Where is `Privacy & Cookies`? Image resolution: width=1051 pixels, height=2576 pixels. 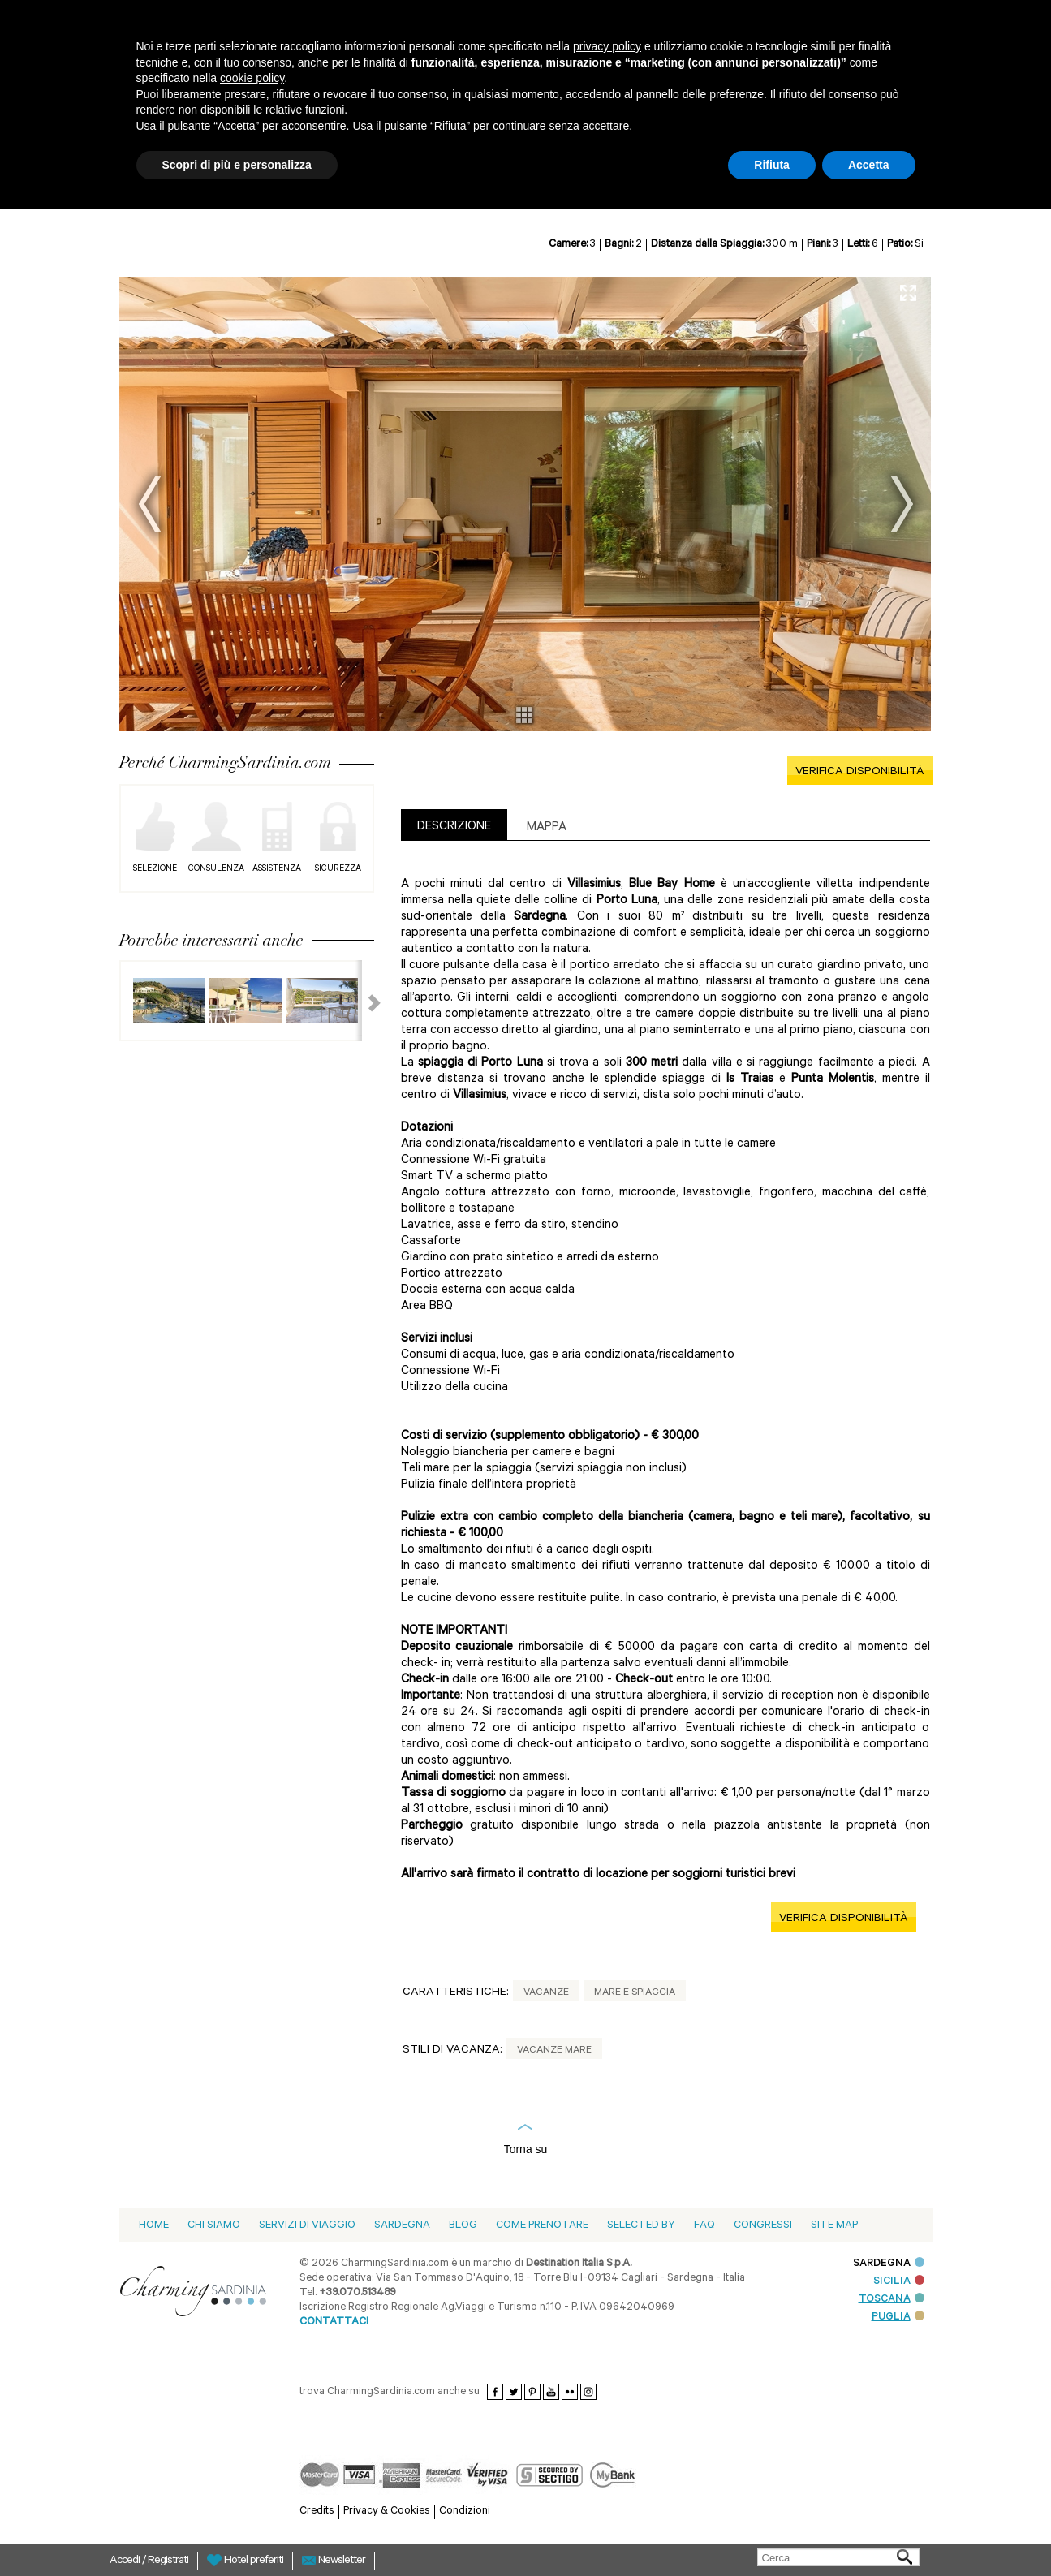 Privacy & Cookies is located at coordinates (386, 2511).